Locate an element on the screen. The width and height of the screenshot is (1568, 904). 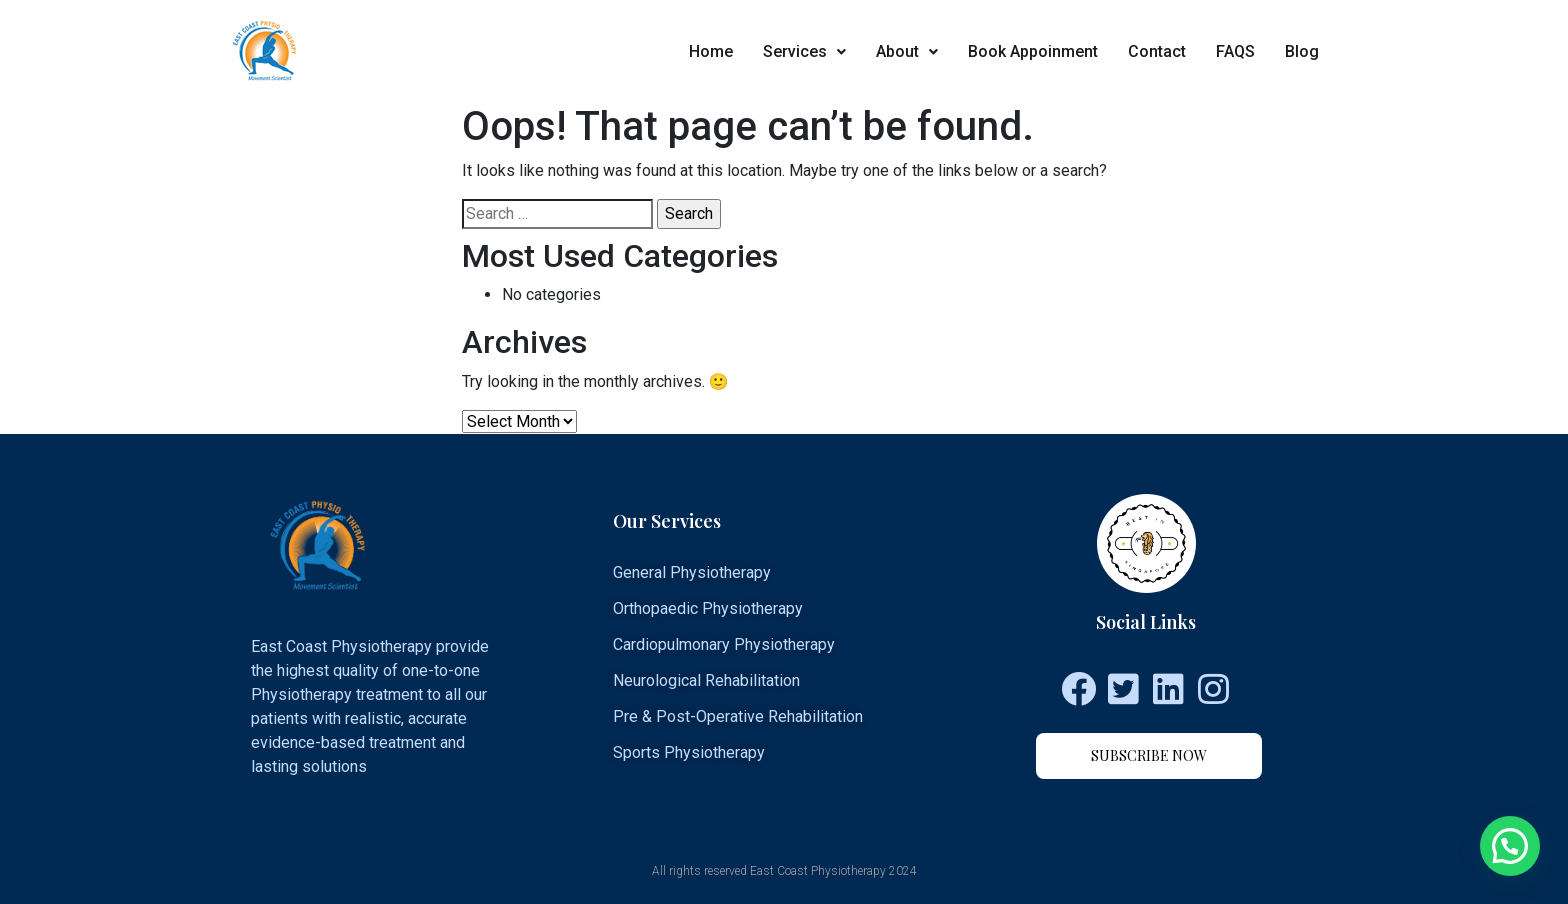
Orthopaedic Physiotherapy is located at coordinates (708, 608).